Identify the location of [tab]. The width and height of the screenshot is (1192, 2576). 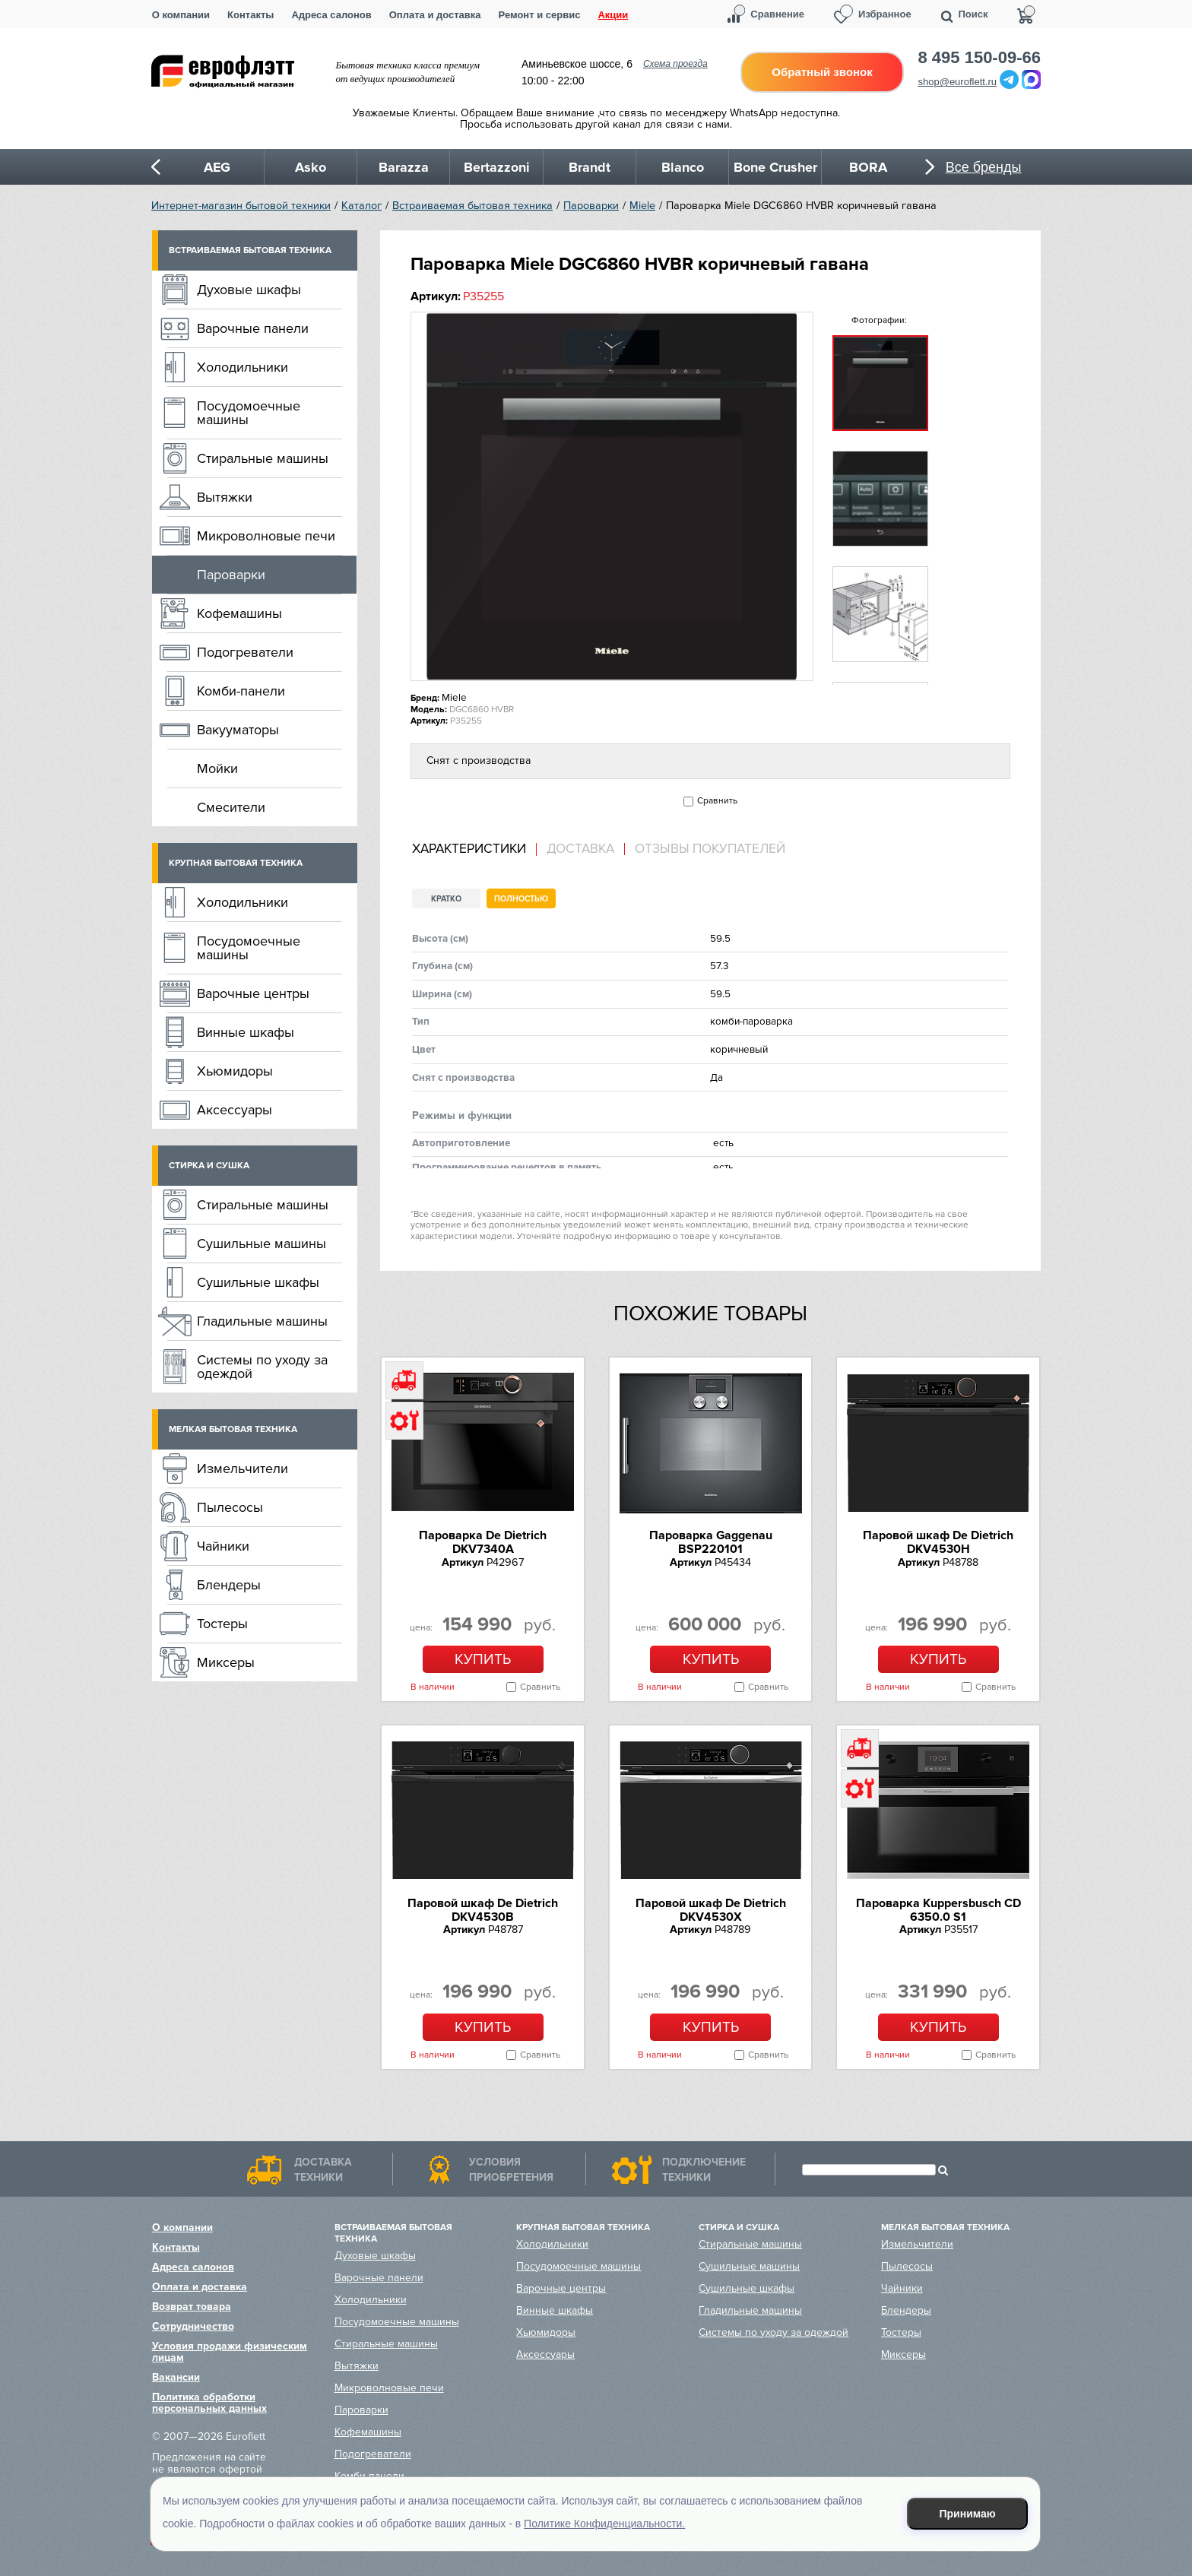
(474, 849).